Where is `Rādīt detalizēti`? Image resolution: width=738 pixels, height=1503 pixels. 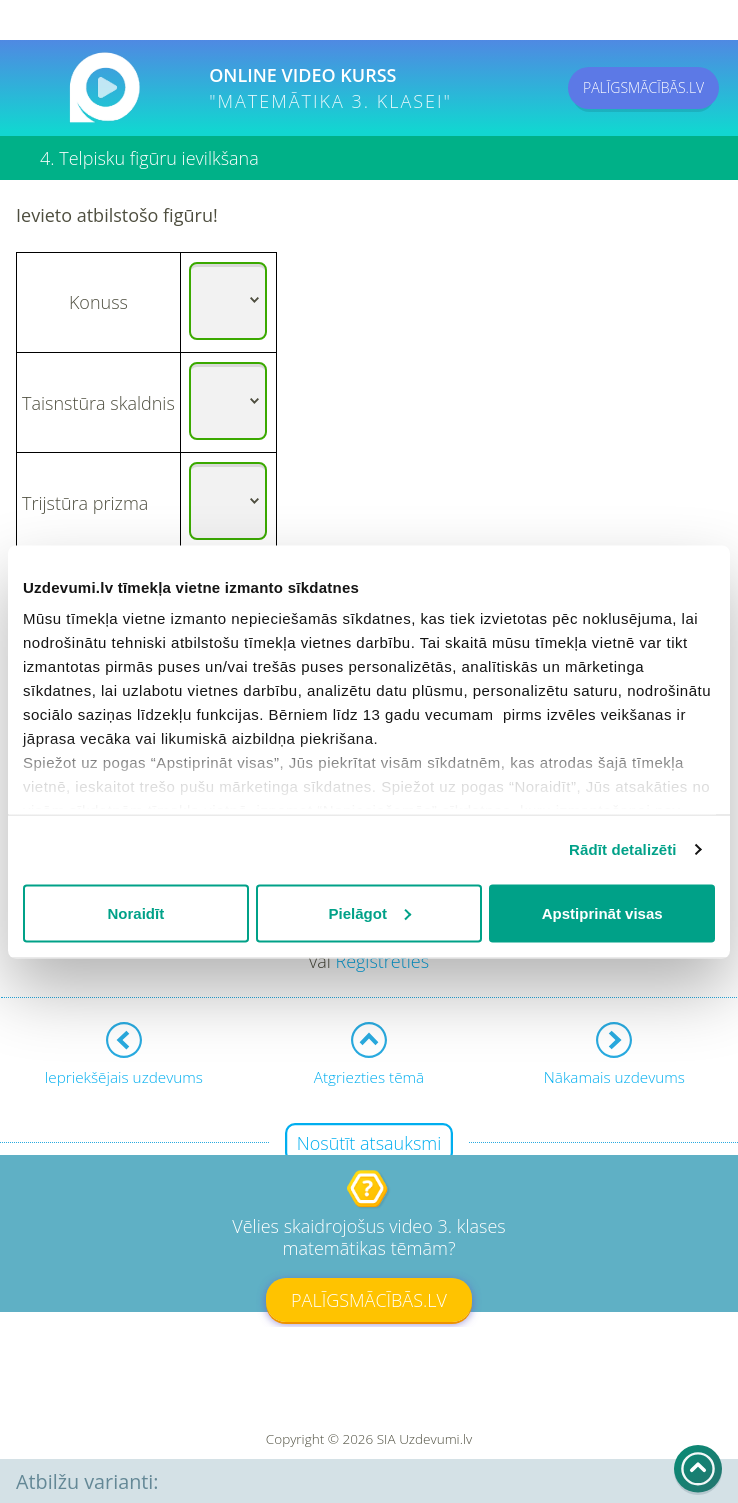
Rādīt detalizēti is located at coordinates (622, 849).